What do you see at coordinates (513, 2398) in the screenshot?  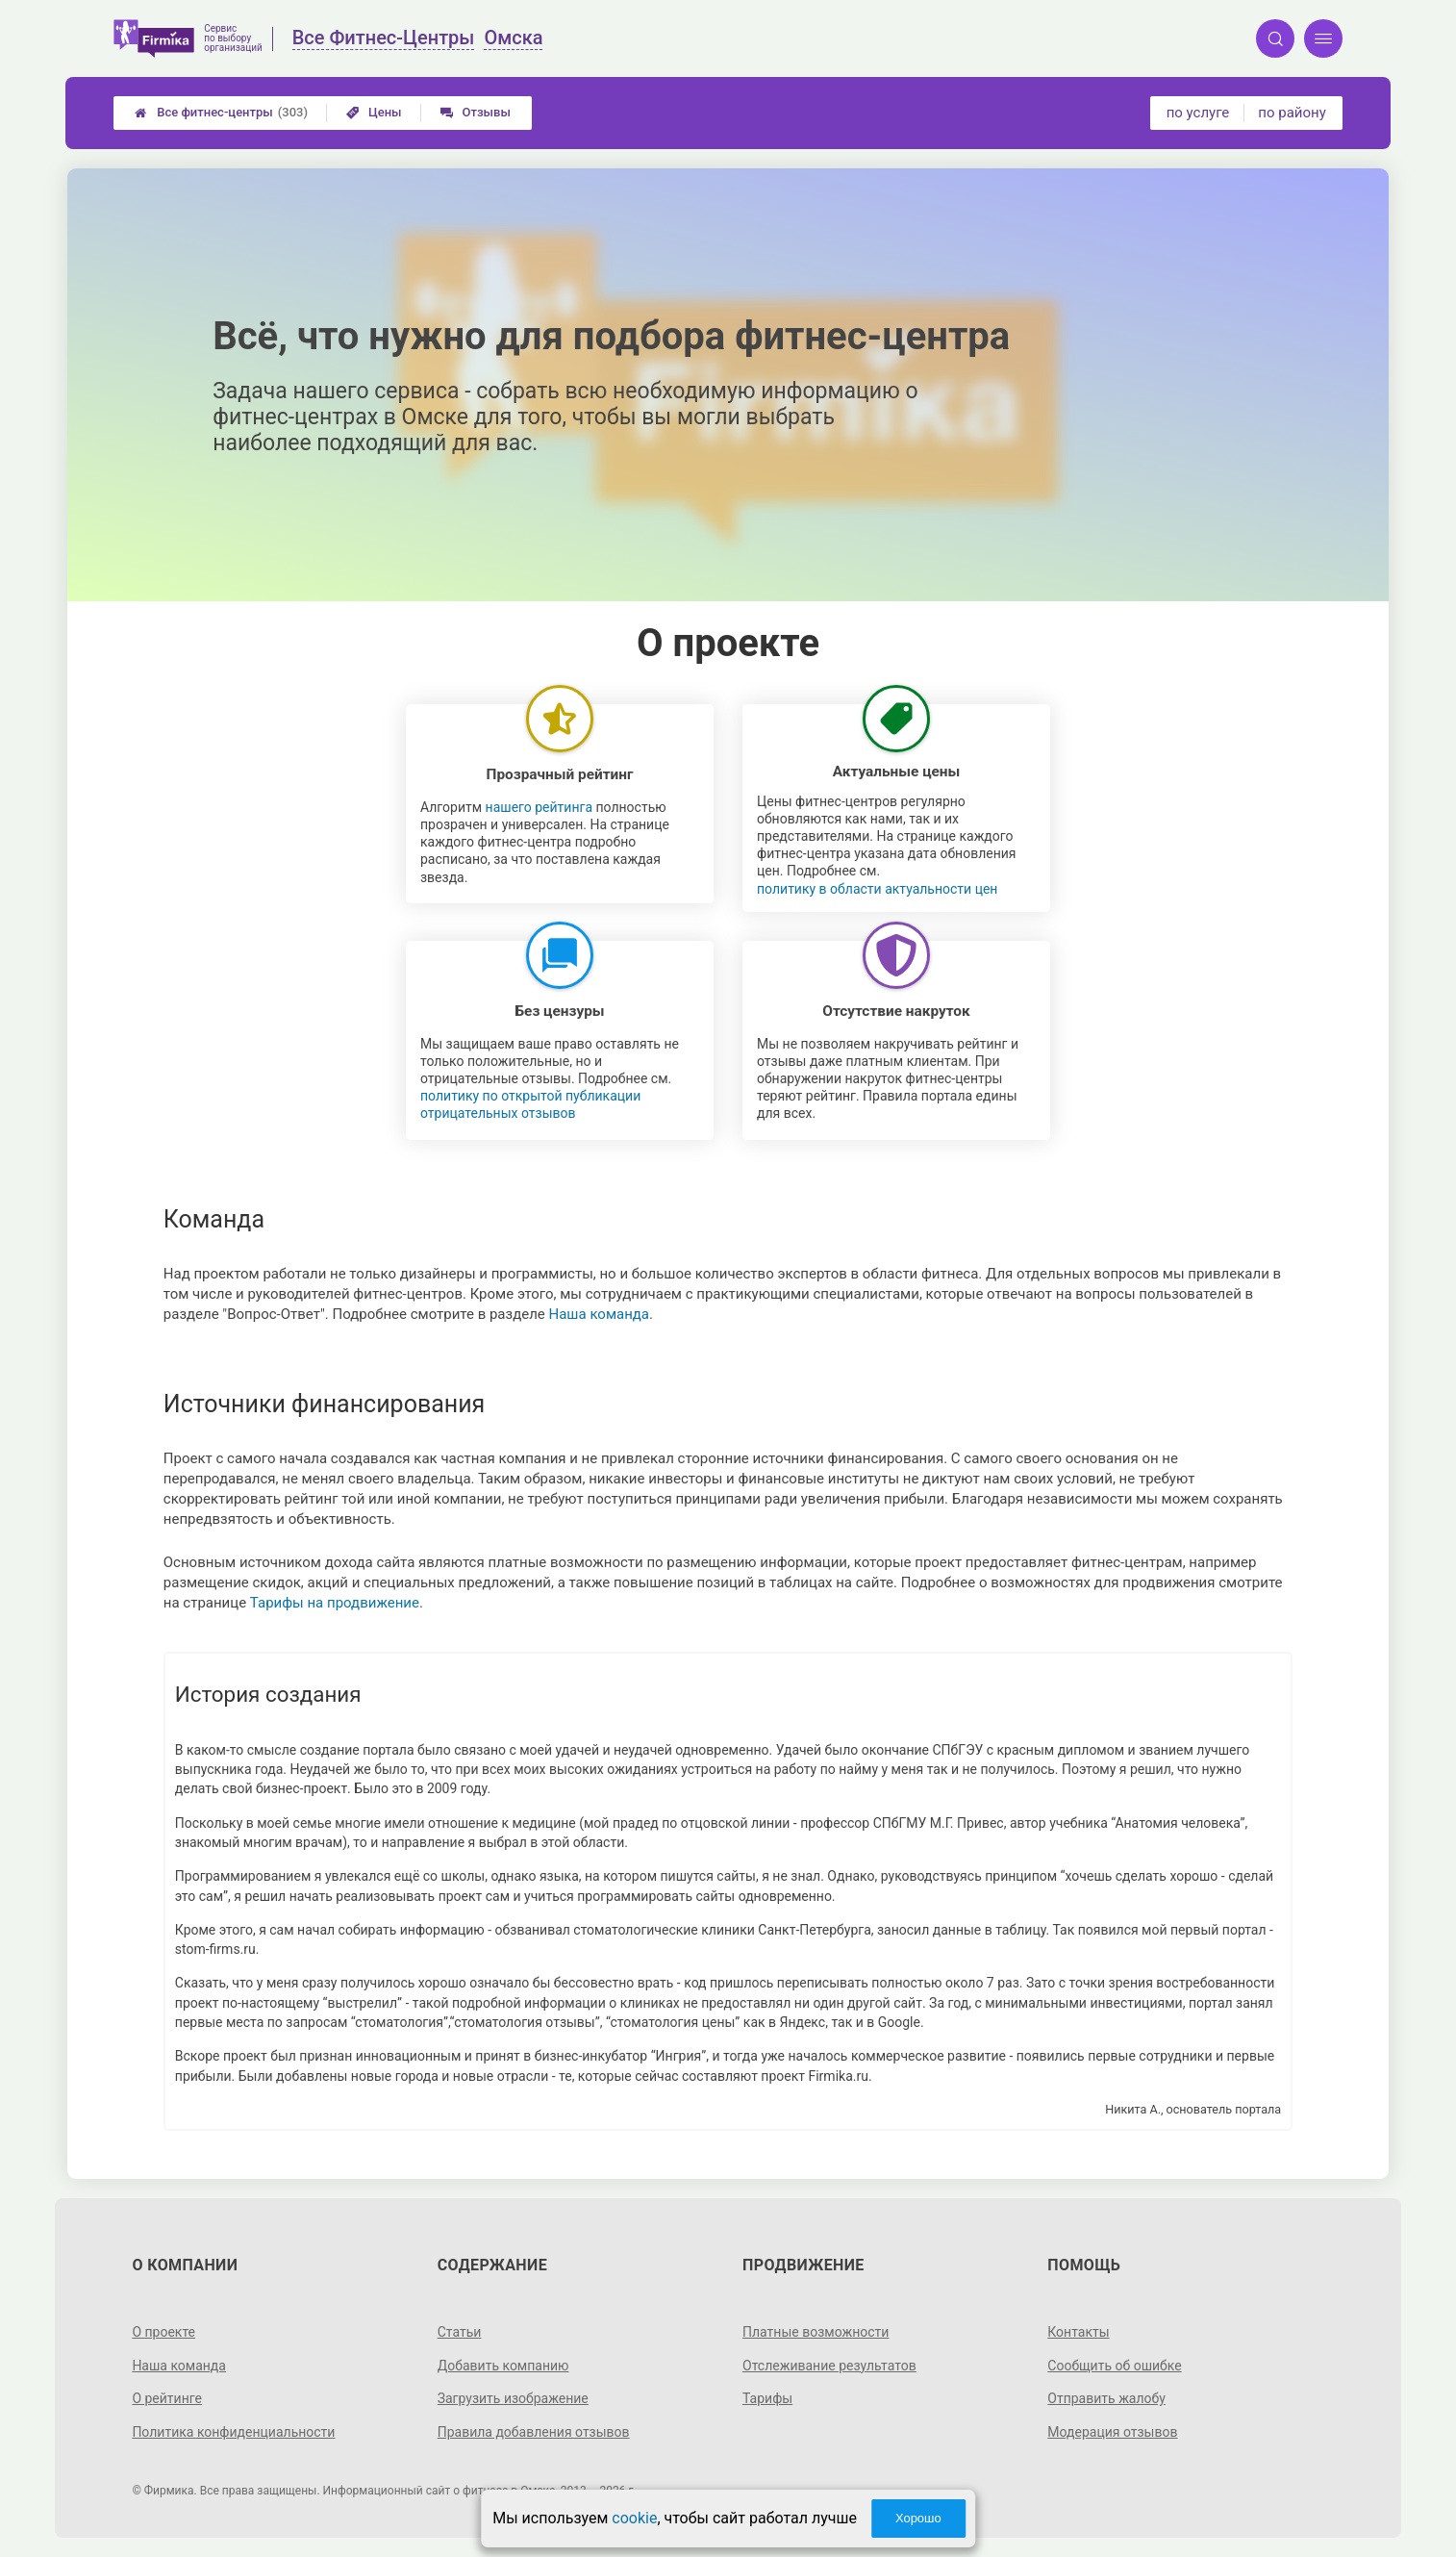 I see `Загрузить изображение` at bounding box center [513, 2398].